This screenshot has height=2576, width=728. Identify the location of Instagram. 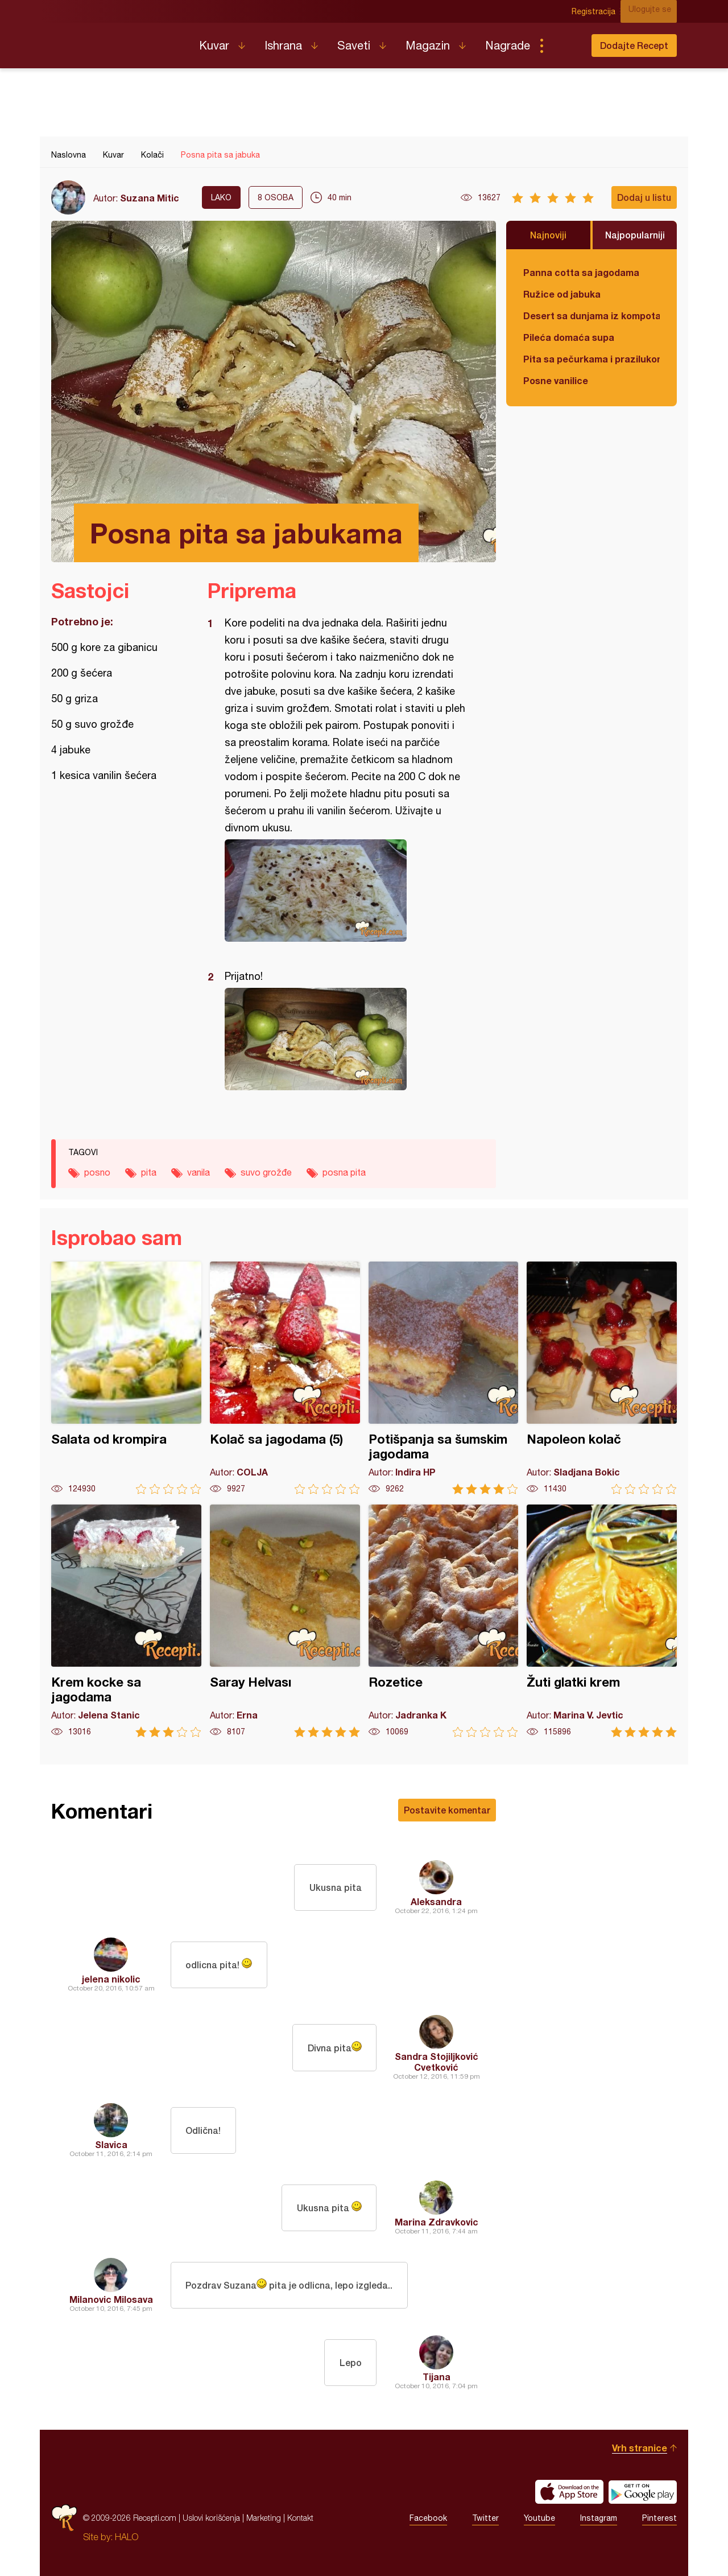
(598, 2518).